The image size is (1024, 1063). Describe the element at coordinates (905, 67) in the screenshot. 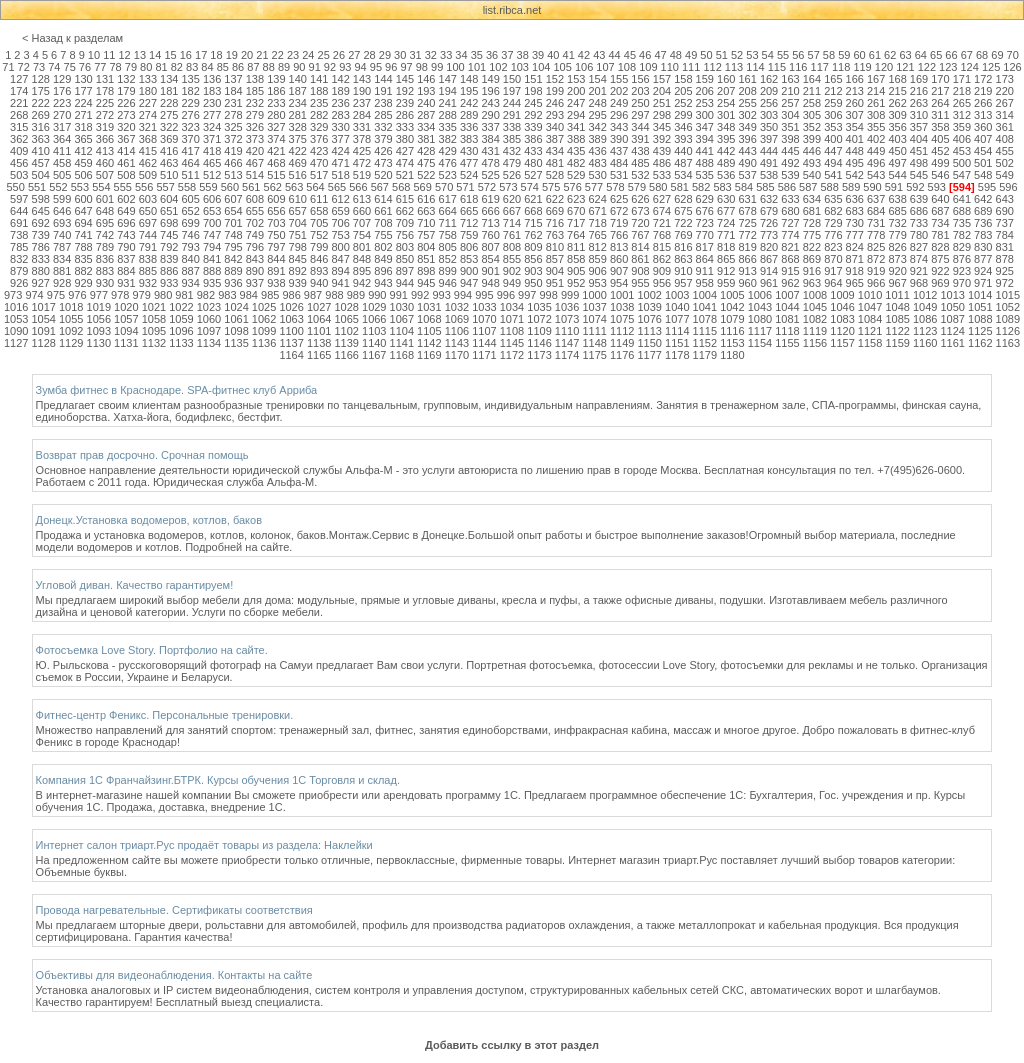

I see `121` at that location.